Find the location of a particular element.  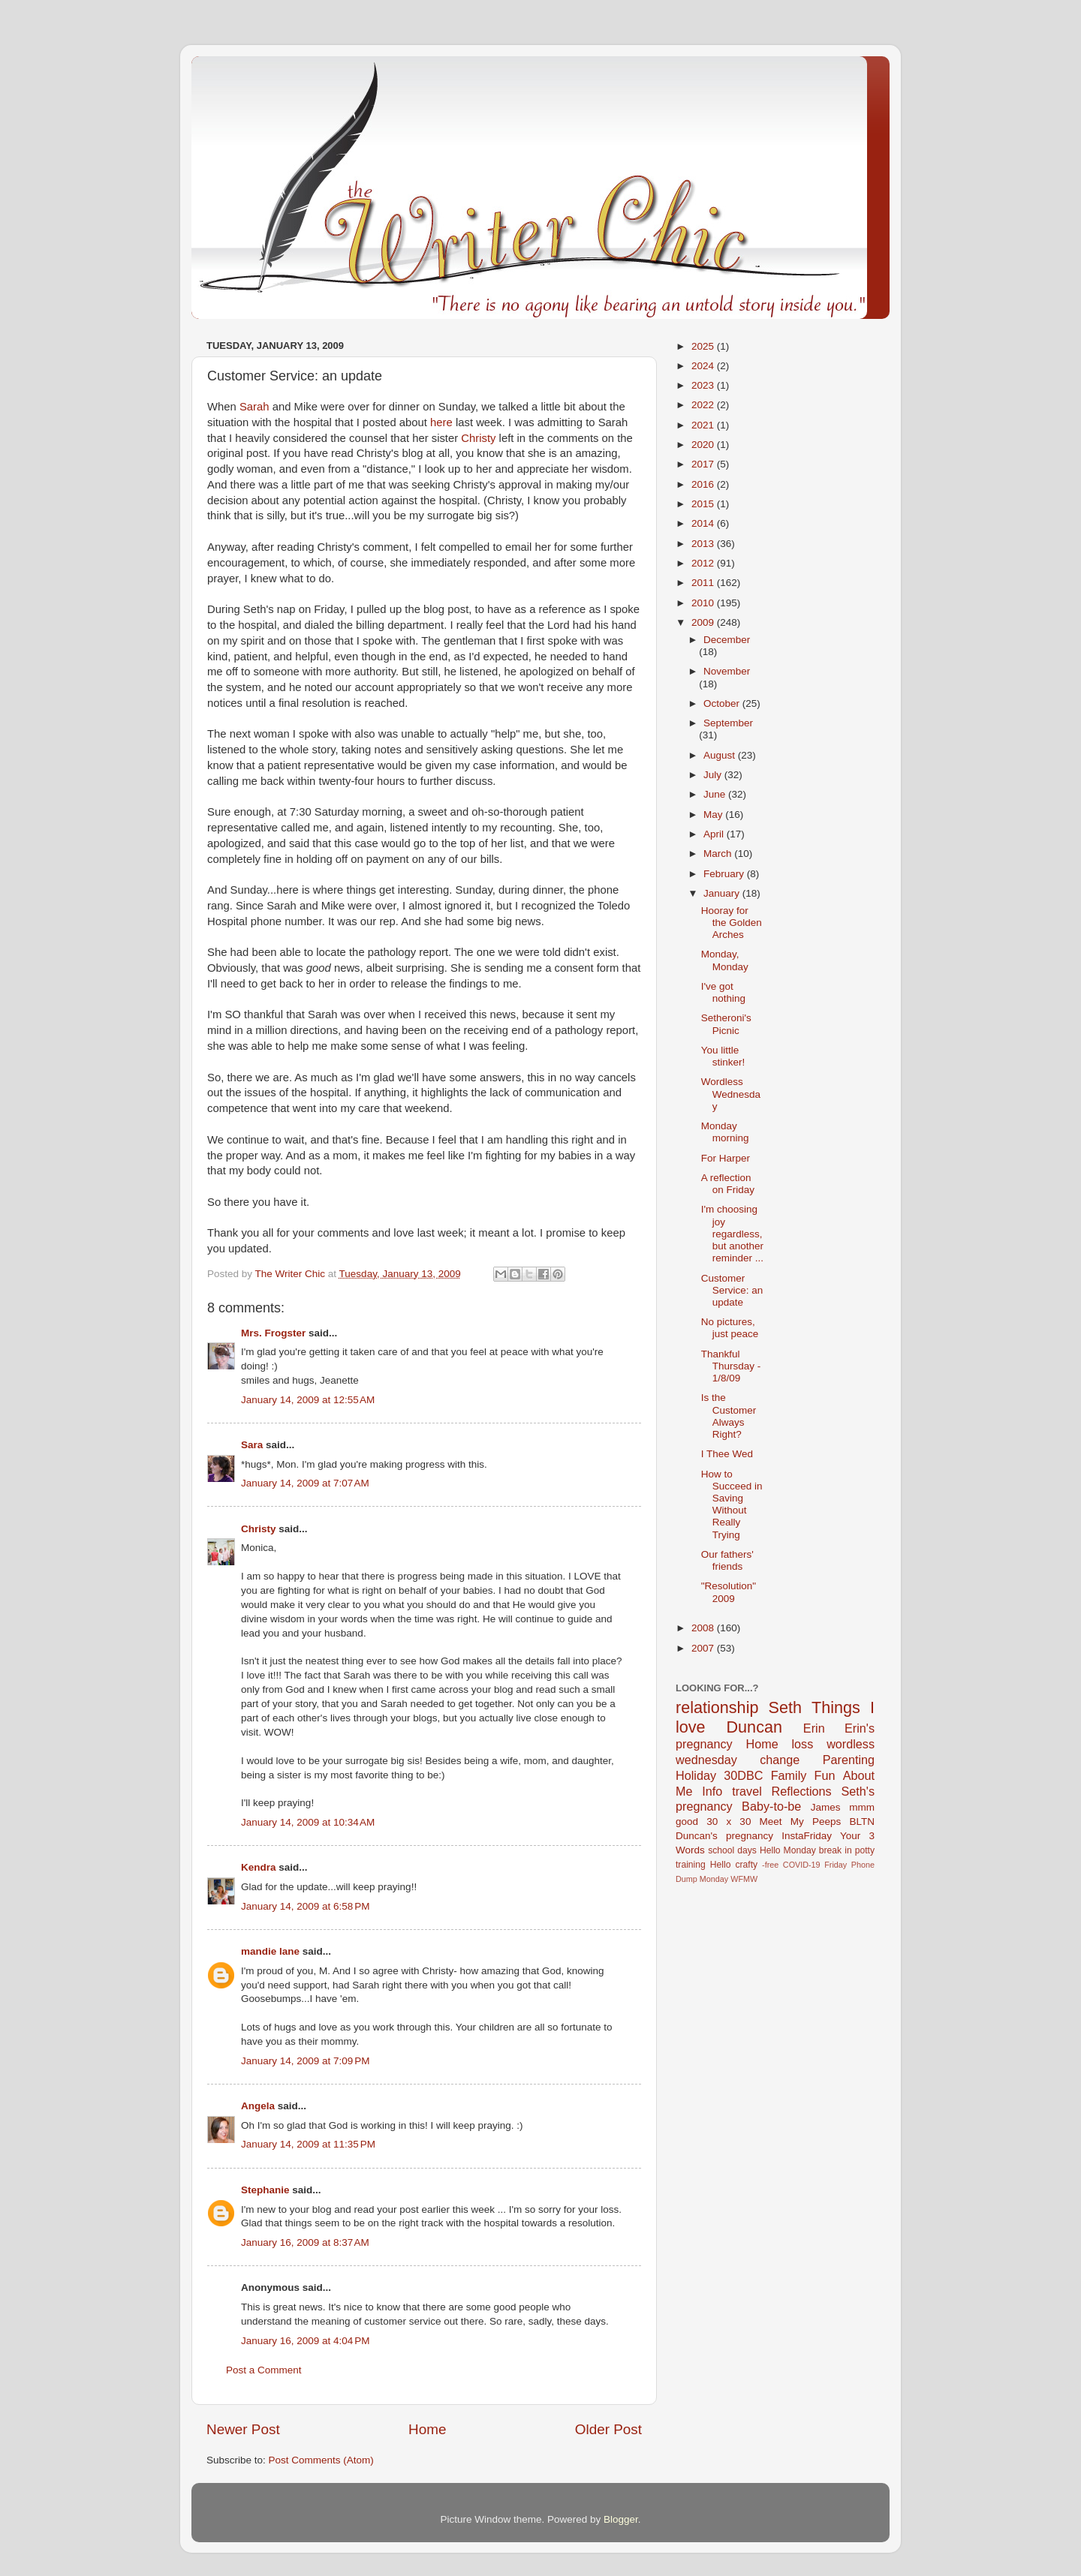

Kendra is located at coordinates (258, 1867).